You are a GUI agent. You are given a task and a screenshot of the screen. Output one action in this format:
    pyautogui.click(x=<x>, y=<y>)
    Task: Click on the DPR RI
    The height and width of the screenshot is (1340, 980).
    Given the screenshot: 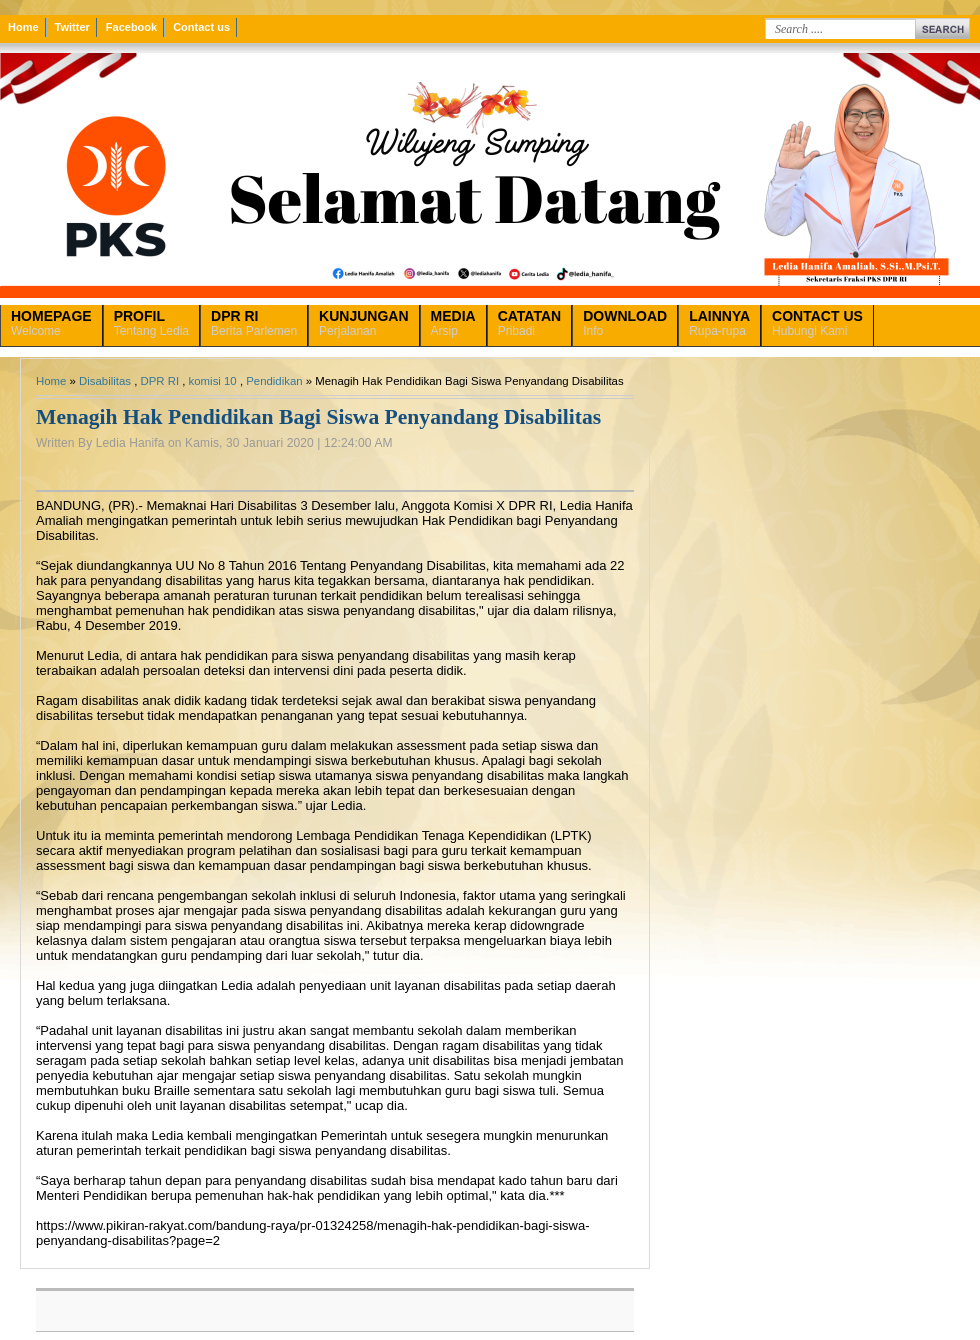 What is the action you would take?
    pyautogui.click(x=159, y=381)
    